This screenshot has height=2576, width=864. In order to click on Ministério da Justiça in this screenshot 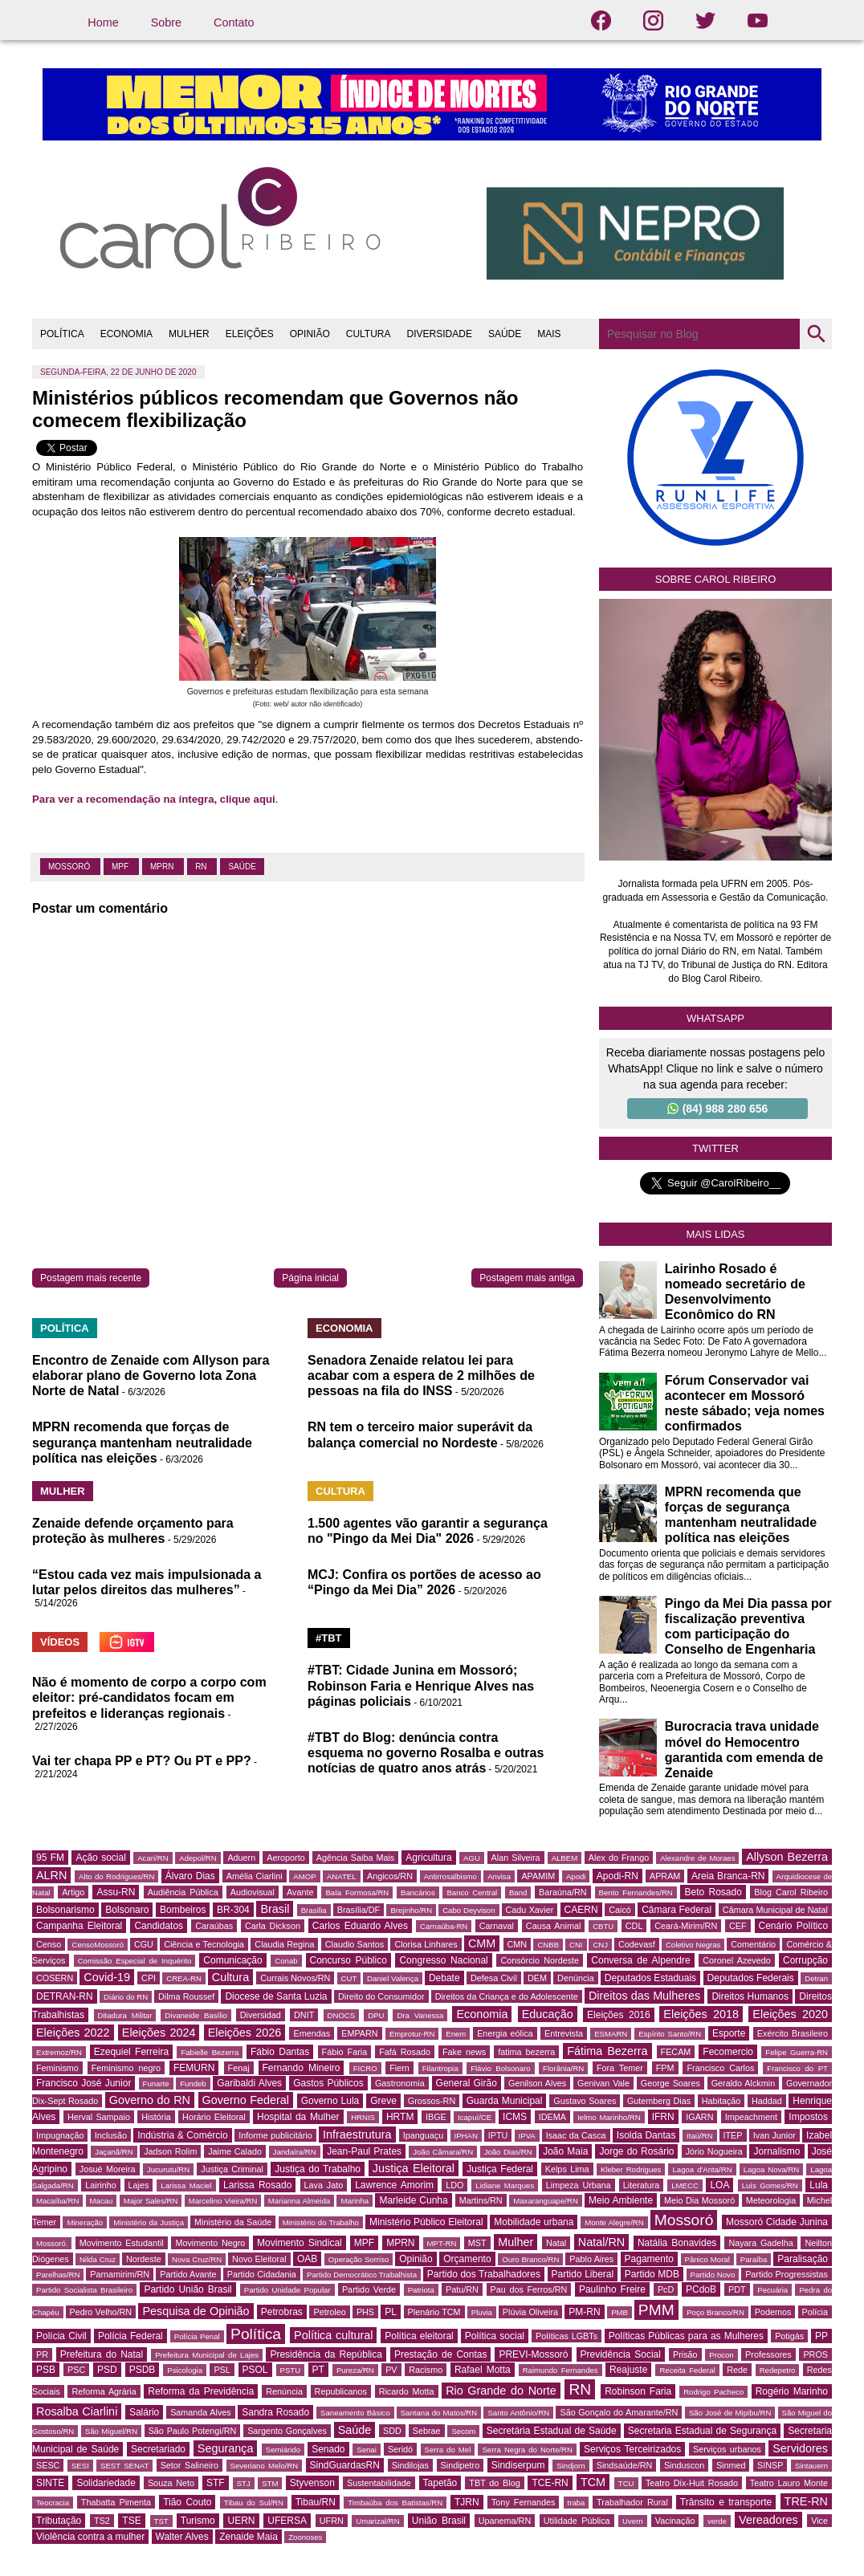, I will do `click(148, 2222)`.